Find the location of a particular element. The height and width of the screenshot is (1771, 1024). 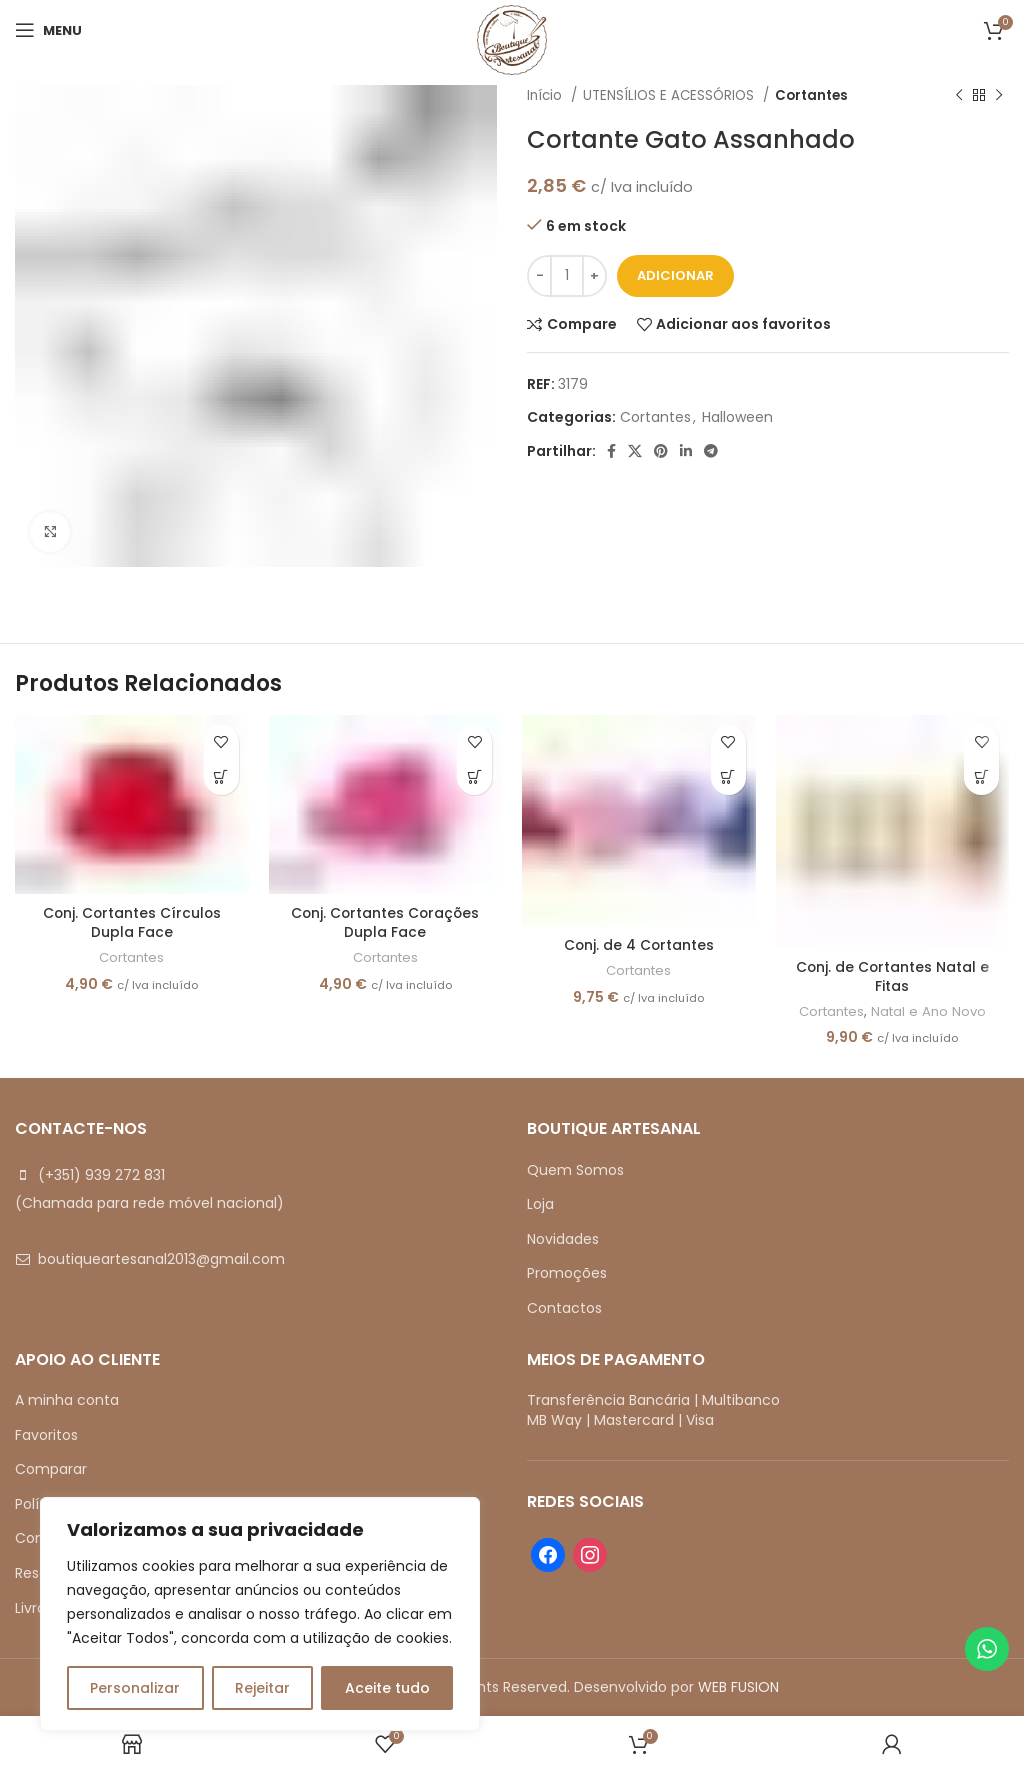

Conj. de Cortantes Natal e Fitas is located at coordinates (892, 977).